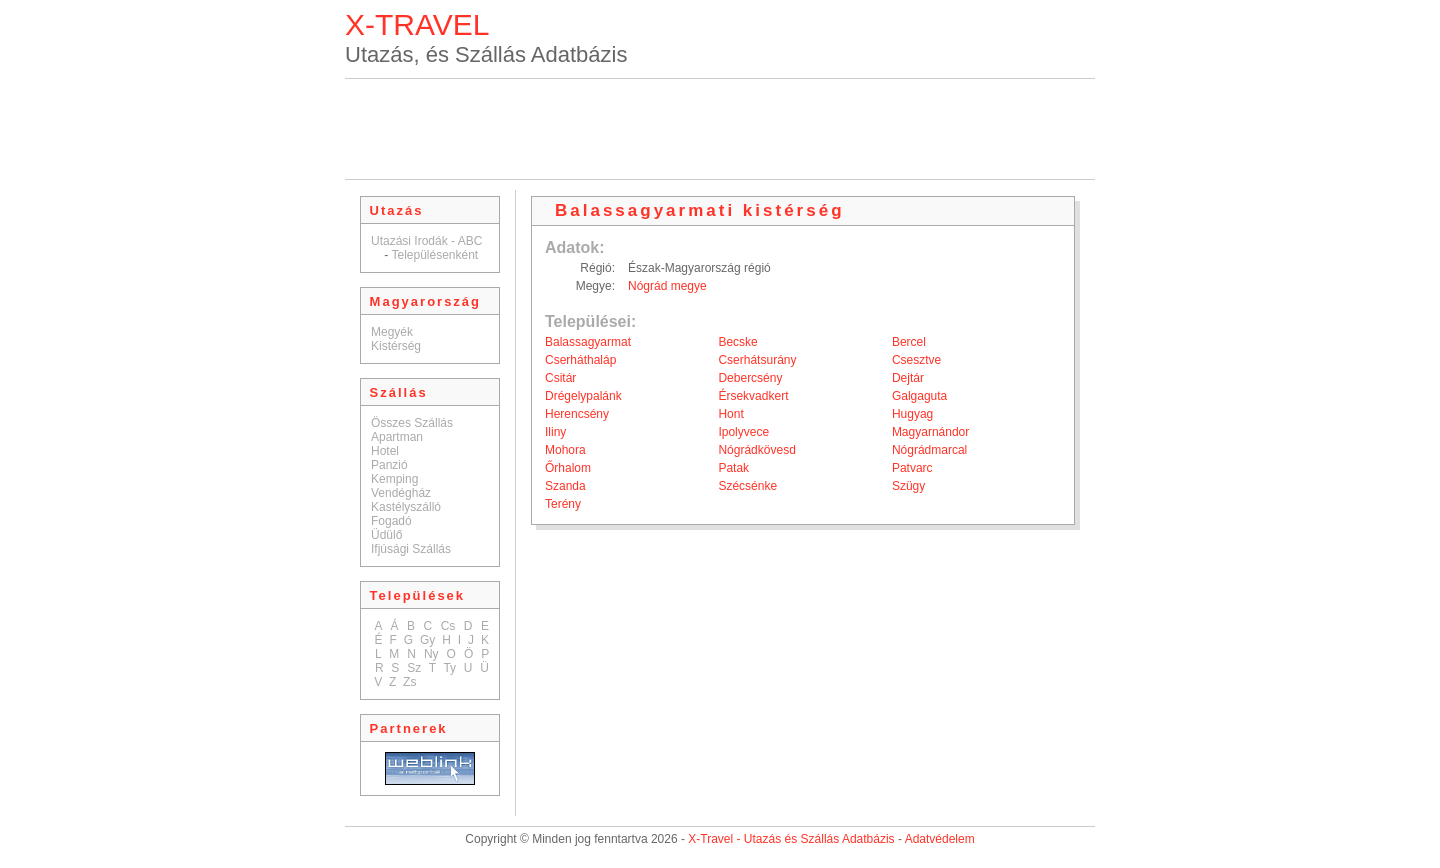  I want to click on Nógrádmarcal, so click(929, 450).